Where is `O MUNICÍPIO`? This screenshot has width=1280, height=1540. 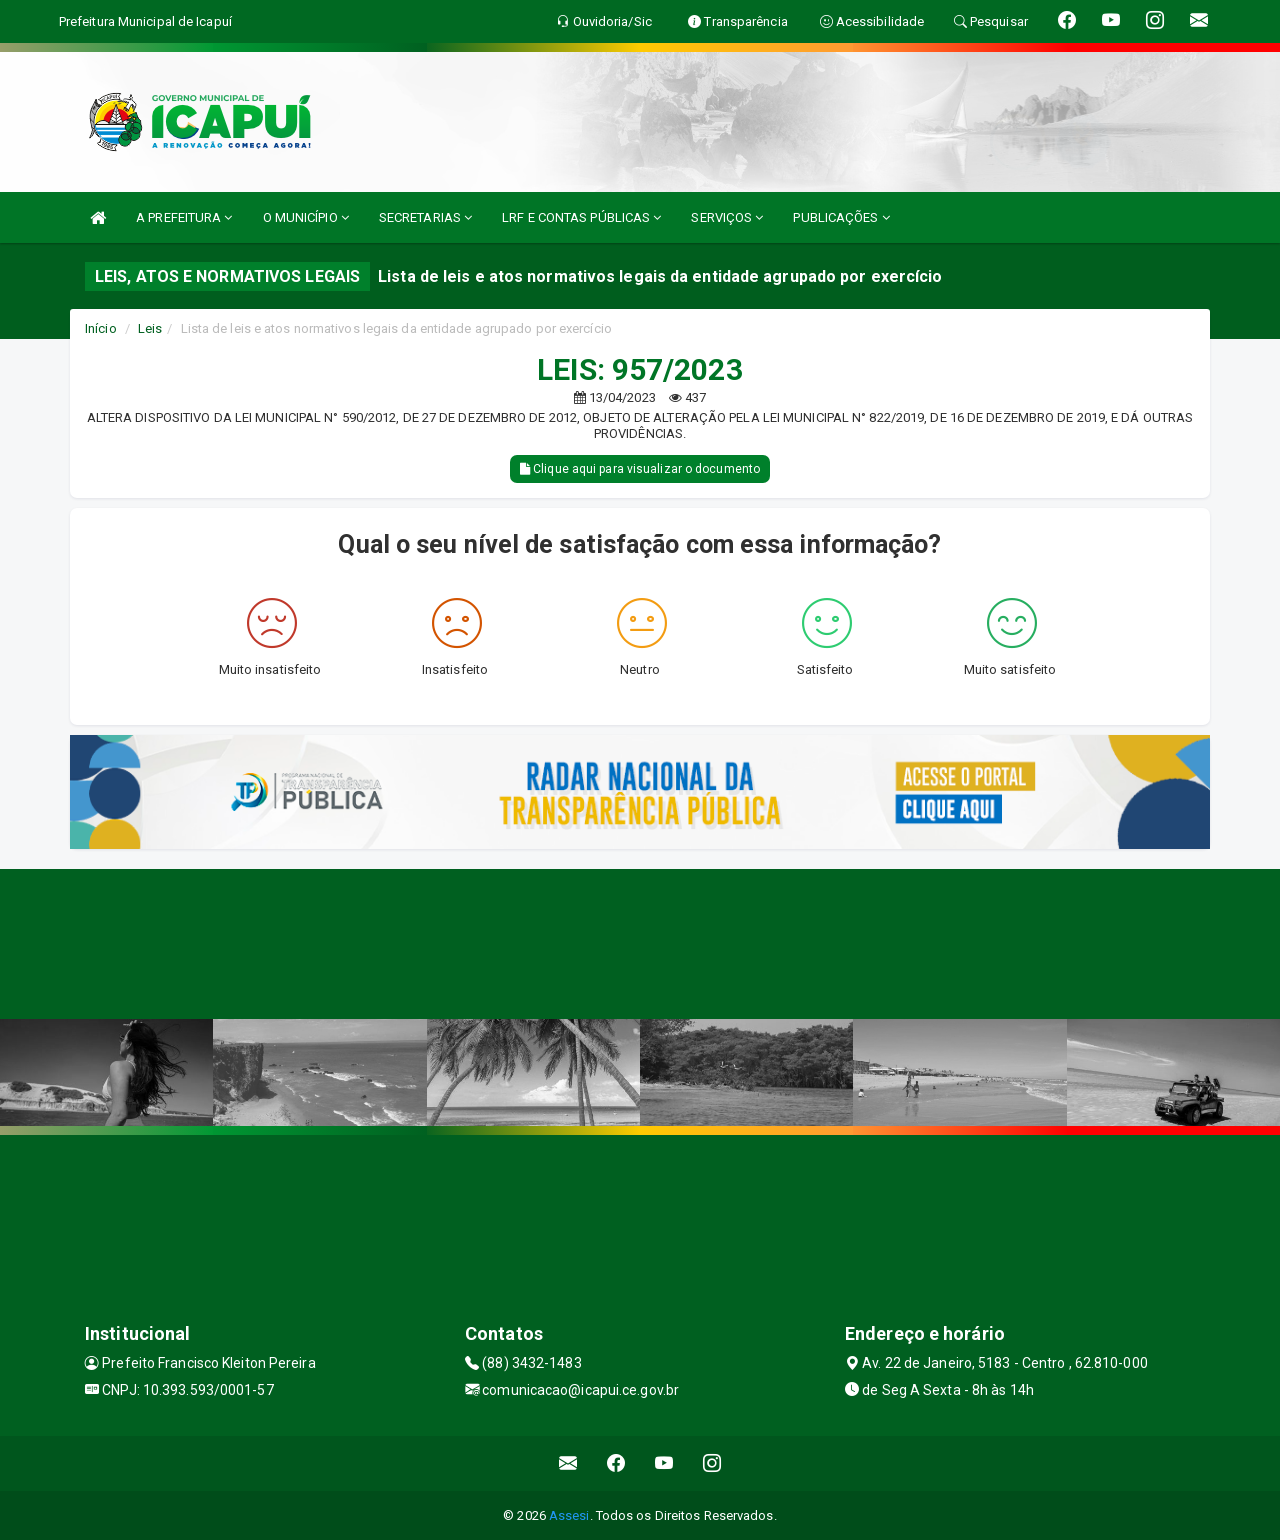 O MUNICÍPIO is located at coordinates (306, 217).